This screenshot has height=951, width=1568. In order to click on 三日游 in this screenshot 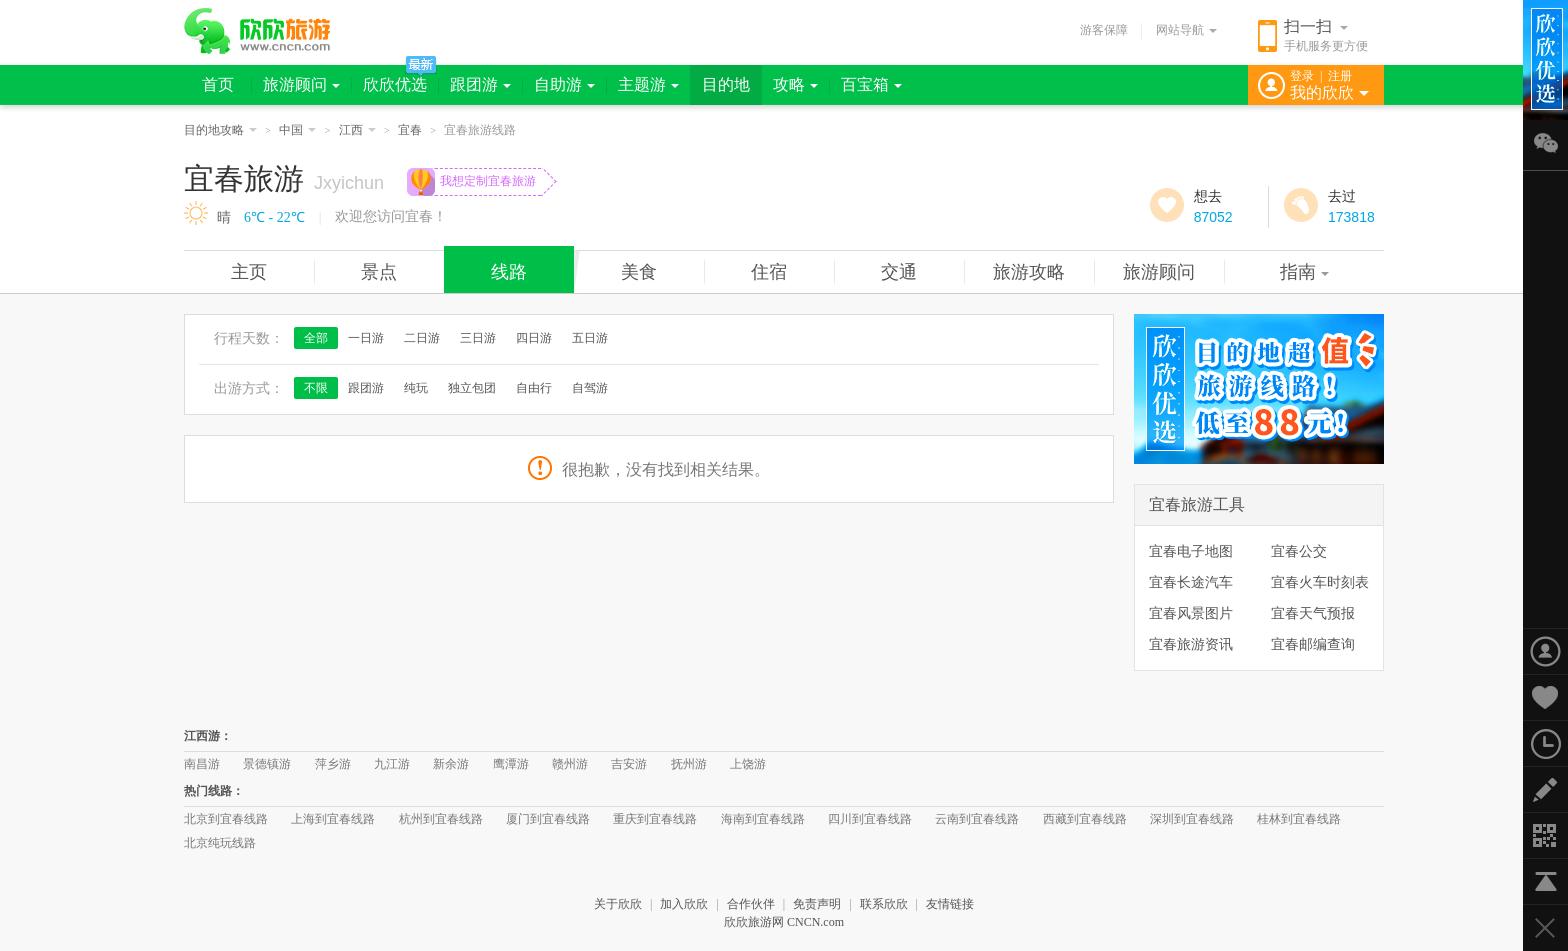, I will do `click(478, 338)`.